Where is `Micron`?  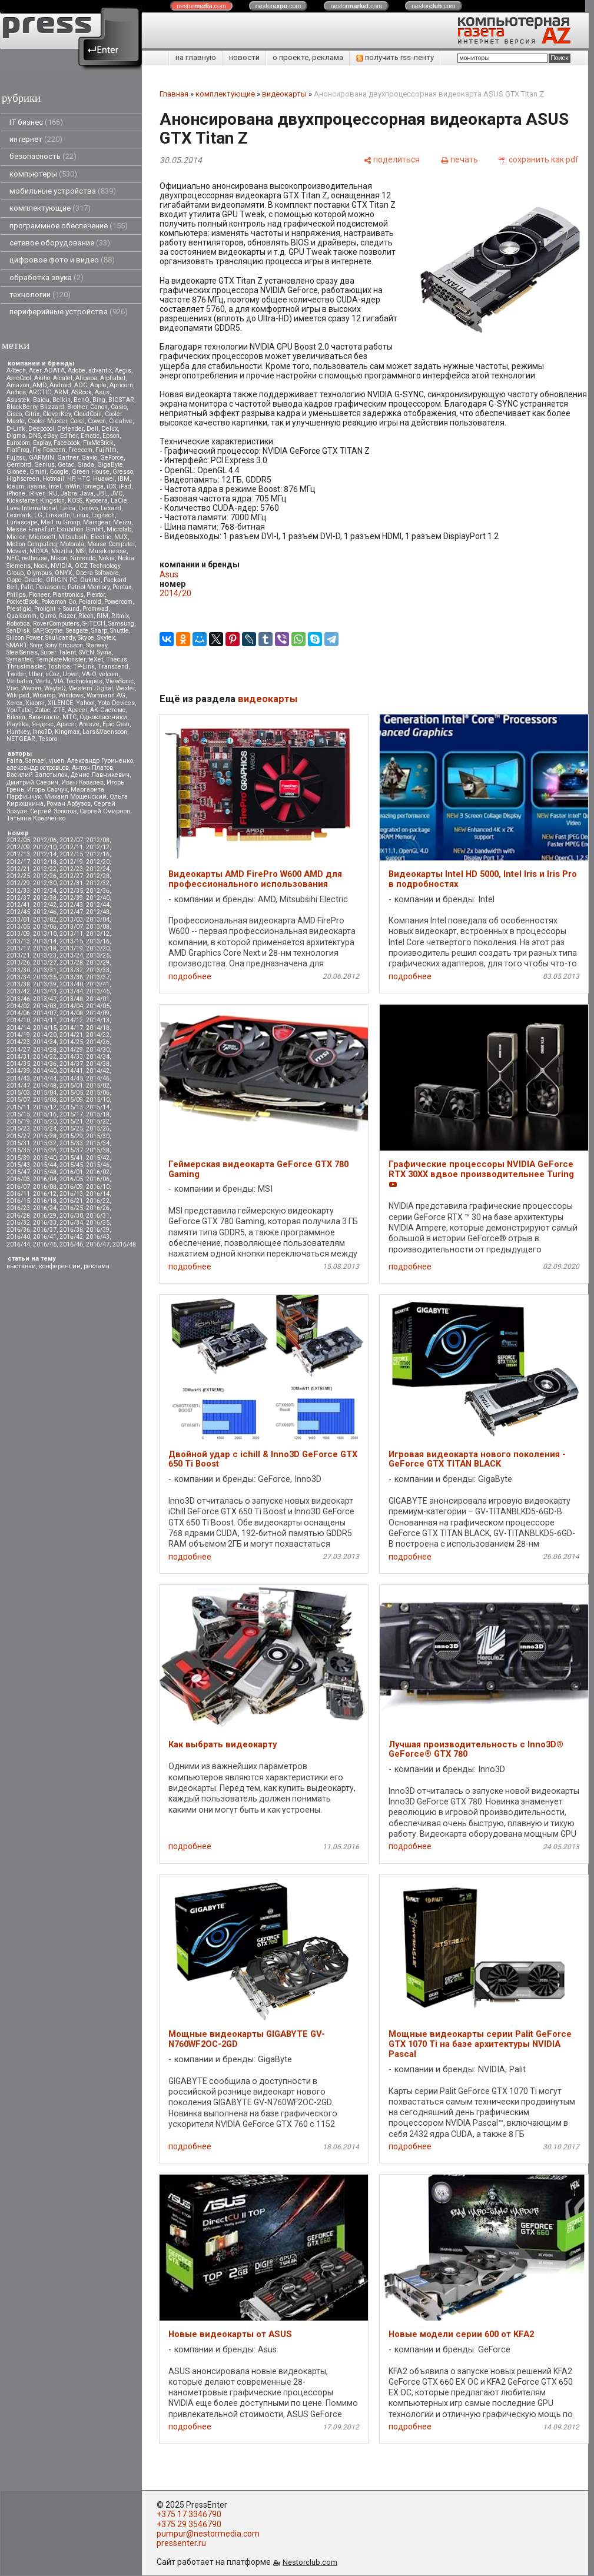 Micron is located at coordinates (16, 537).